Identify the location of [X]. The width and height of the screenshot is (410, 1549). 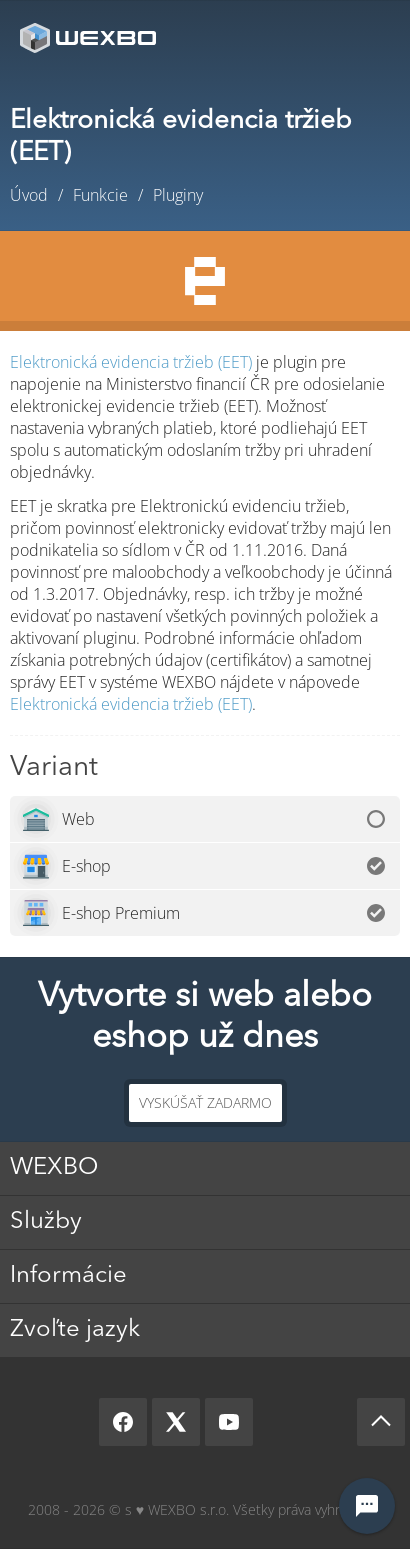
(176, 1422).